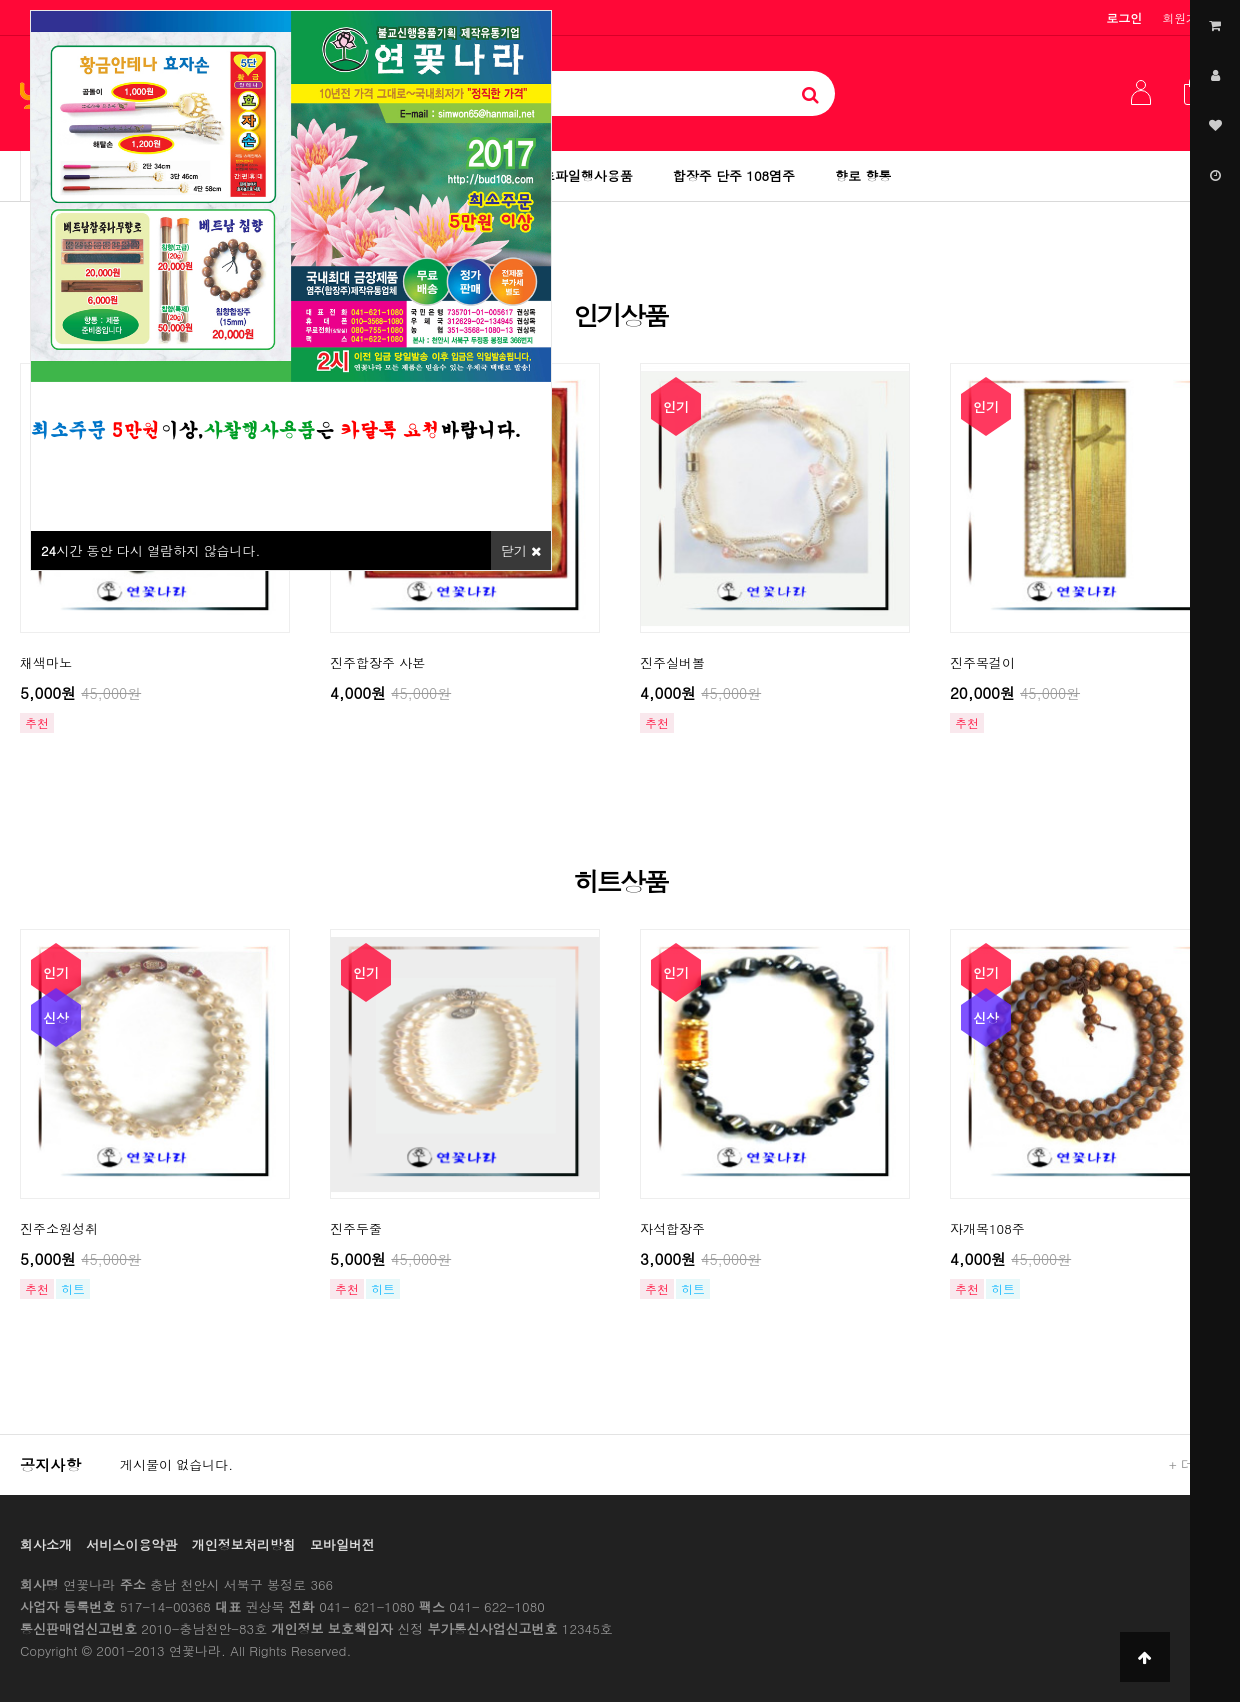 Image resolution: width=1240 pixels, height=1702 pixels. What do you see at coordinates (46, 662) in the screenshot?
I see `채색마노` at bounding box center [46, 662].